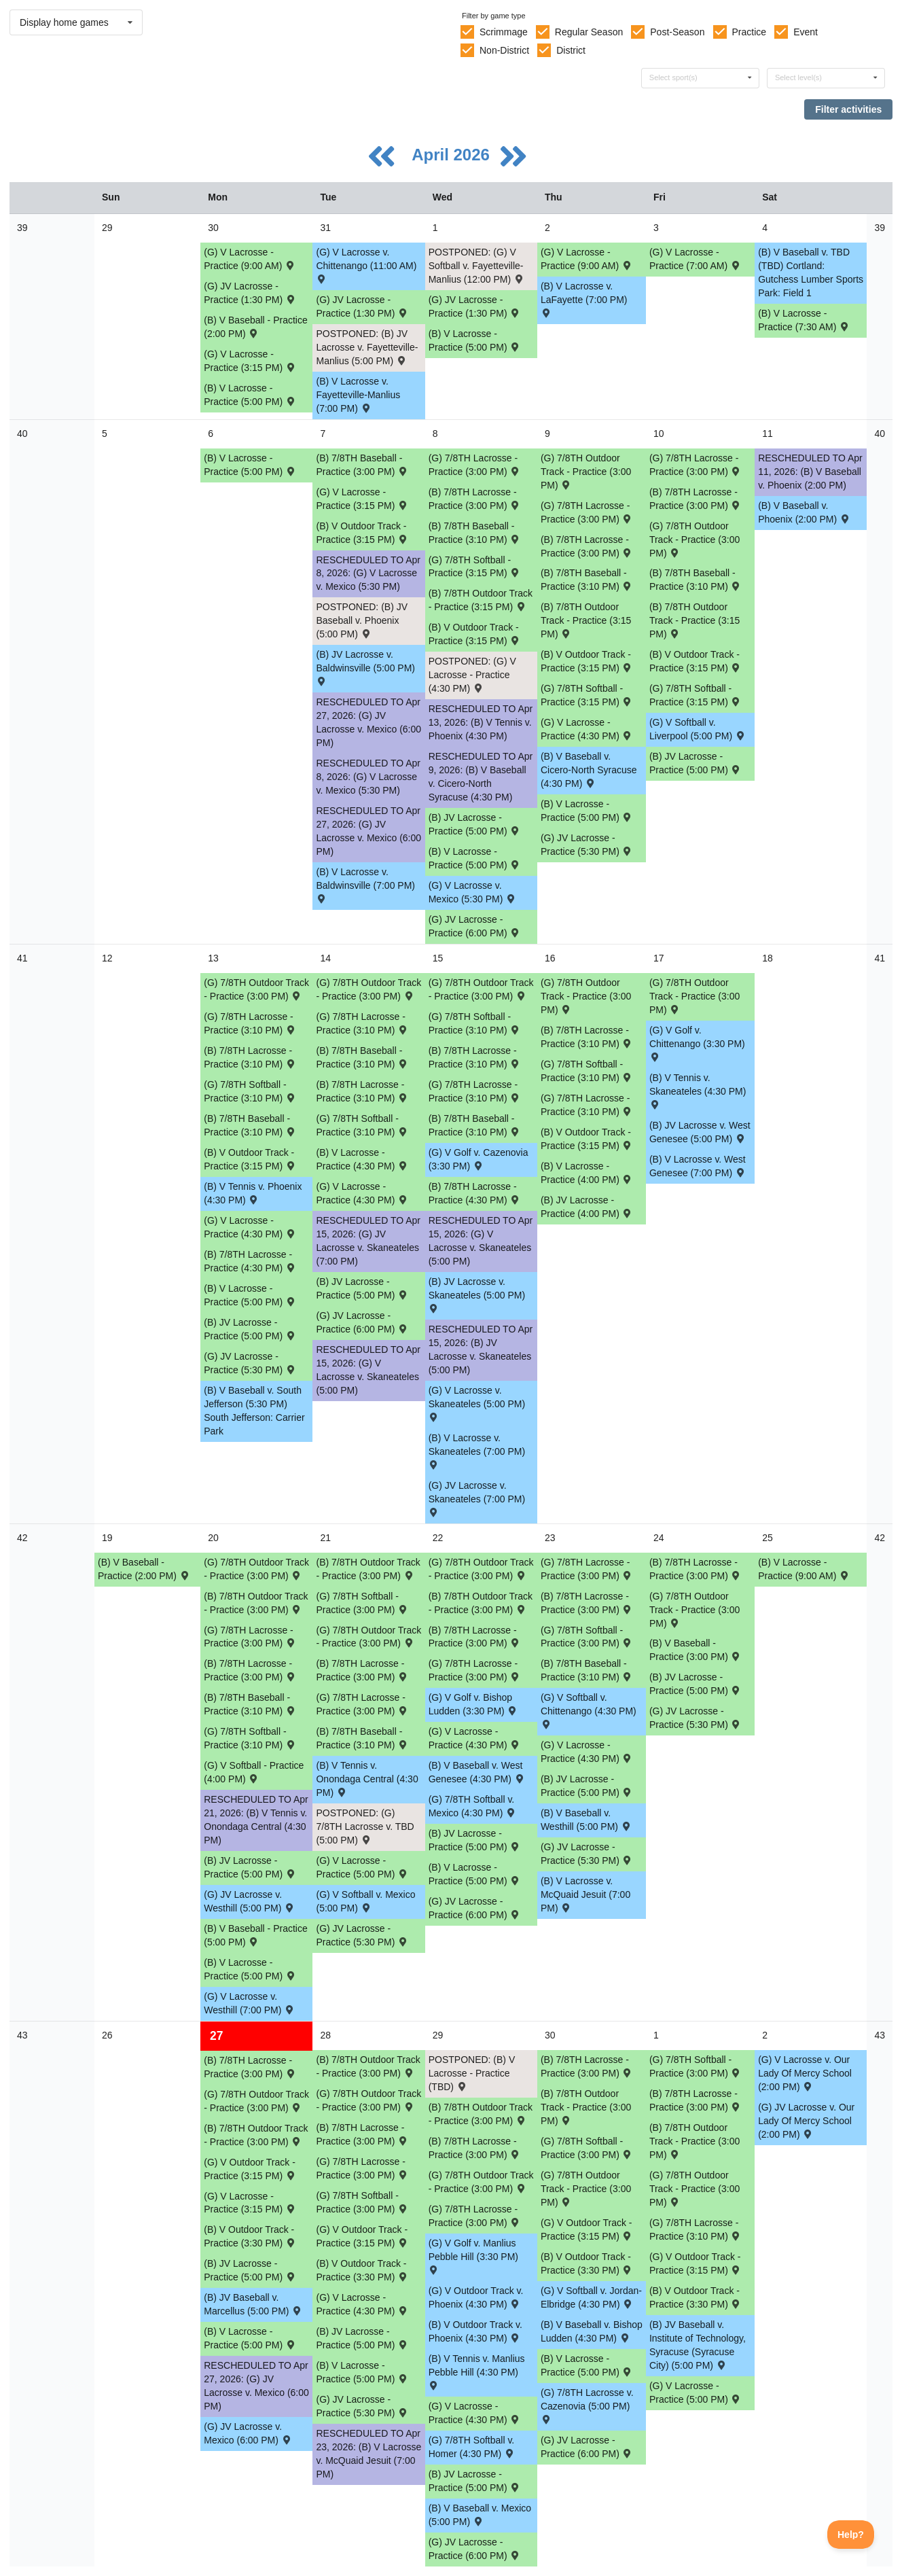 Image resolution: width=902 pixels, height=2576 pixels. I want to click on (B) V Lacrosse - Practice (5:00 PM) [Activity (B) V Lacrosse - Practice (5:00 PM), id: 2476711], so click(250, 395).